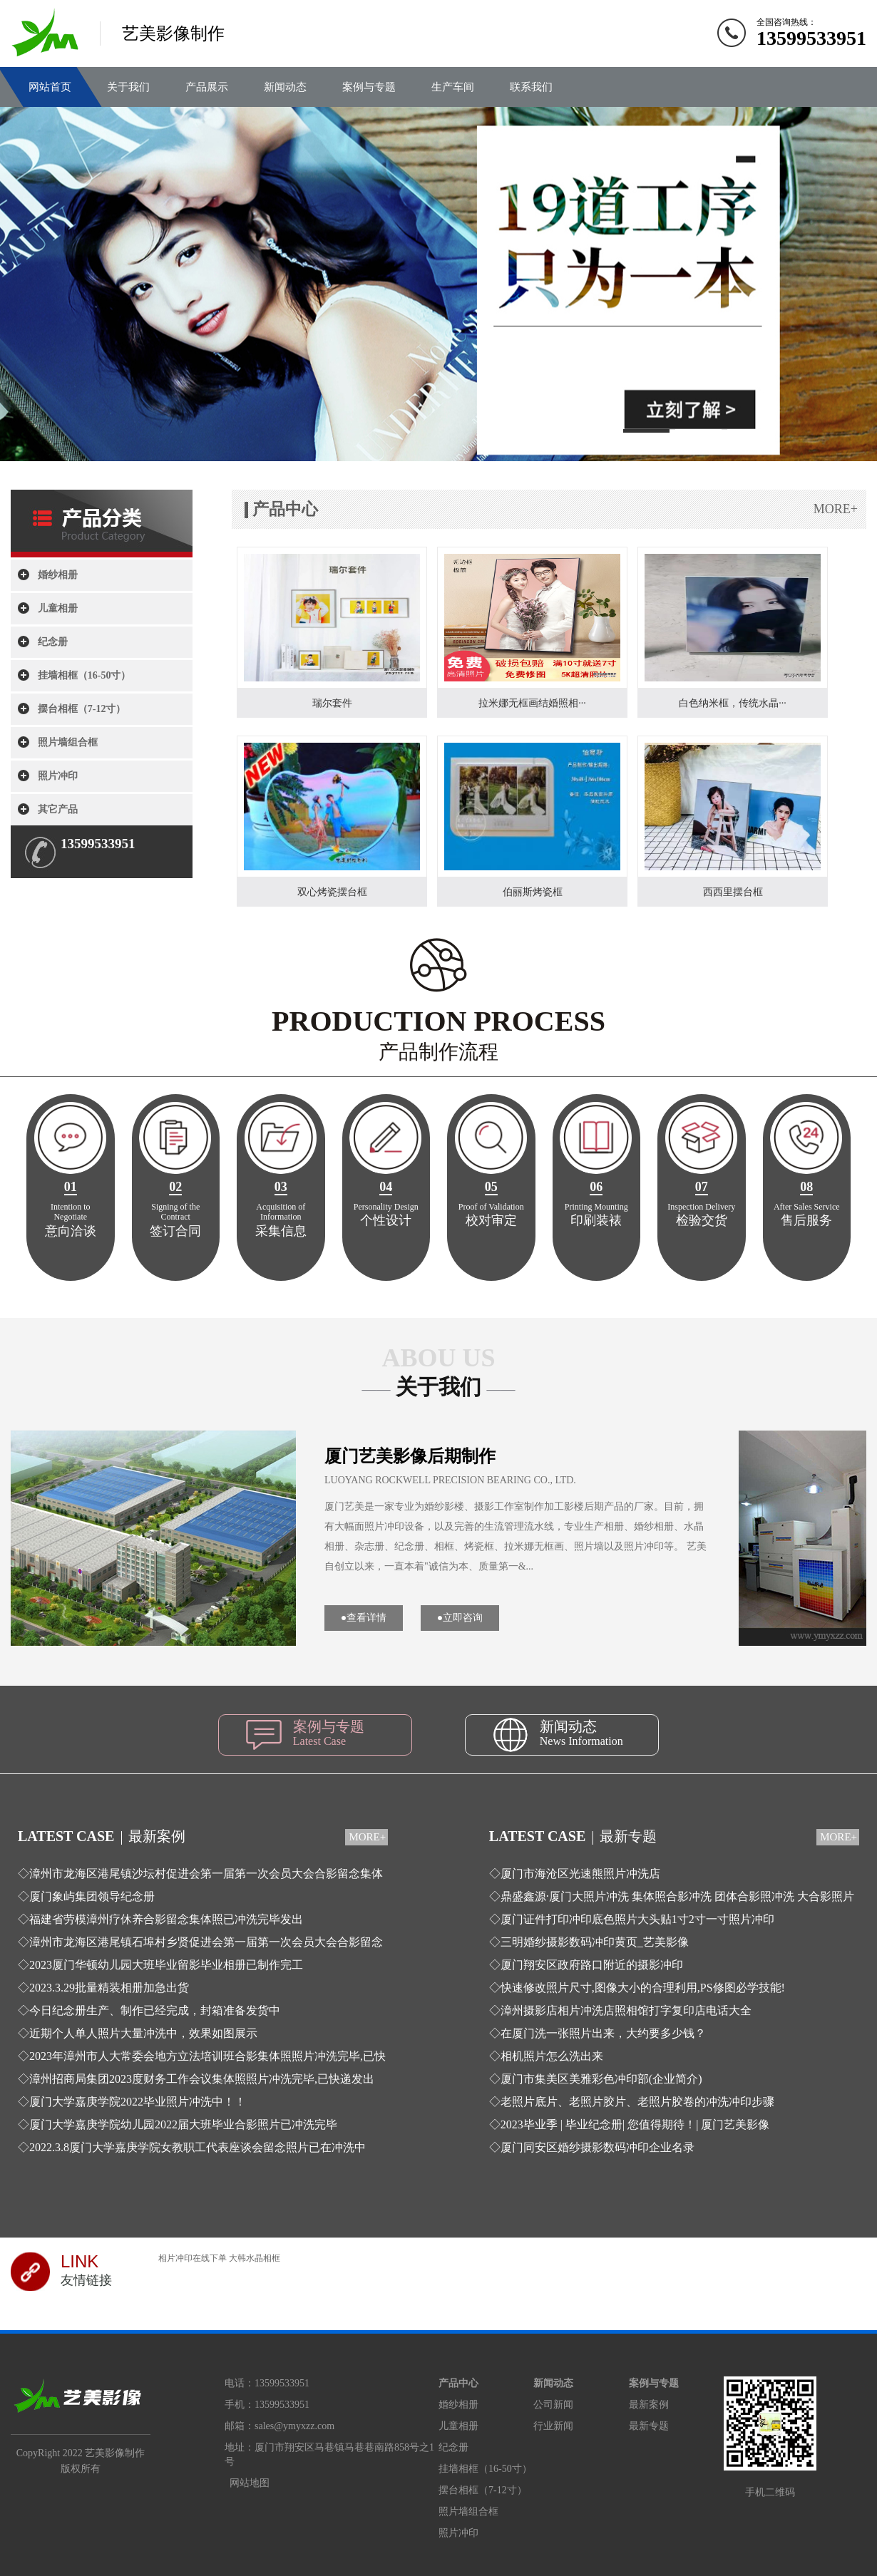  I want to click on 产品展示, so click(206, 87).